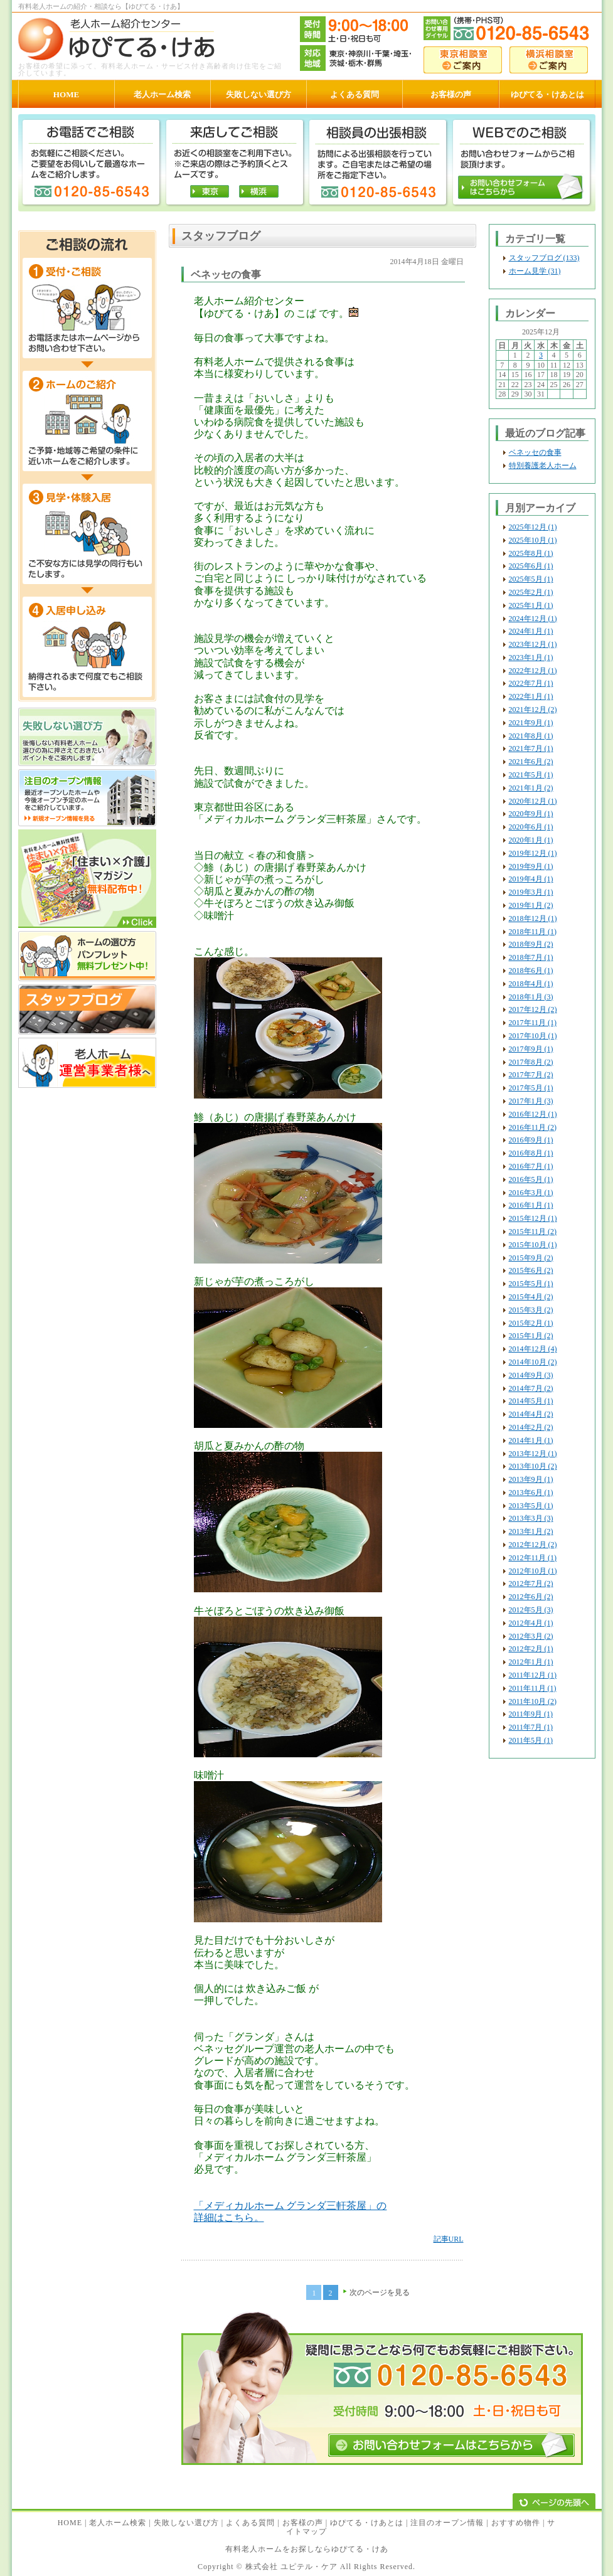 This screenshot has height=2576, width=613. I want to click on 2015年3月 (2), so click(531, 1310).